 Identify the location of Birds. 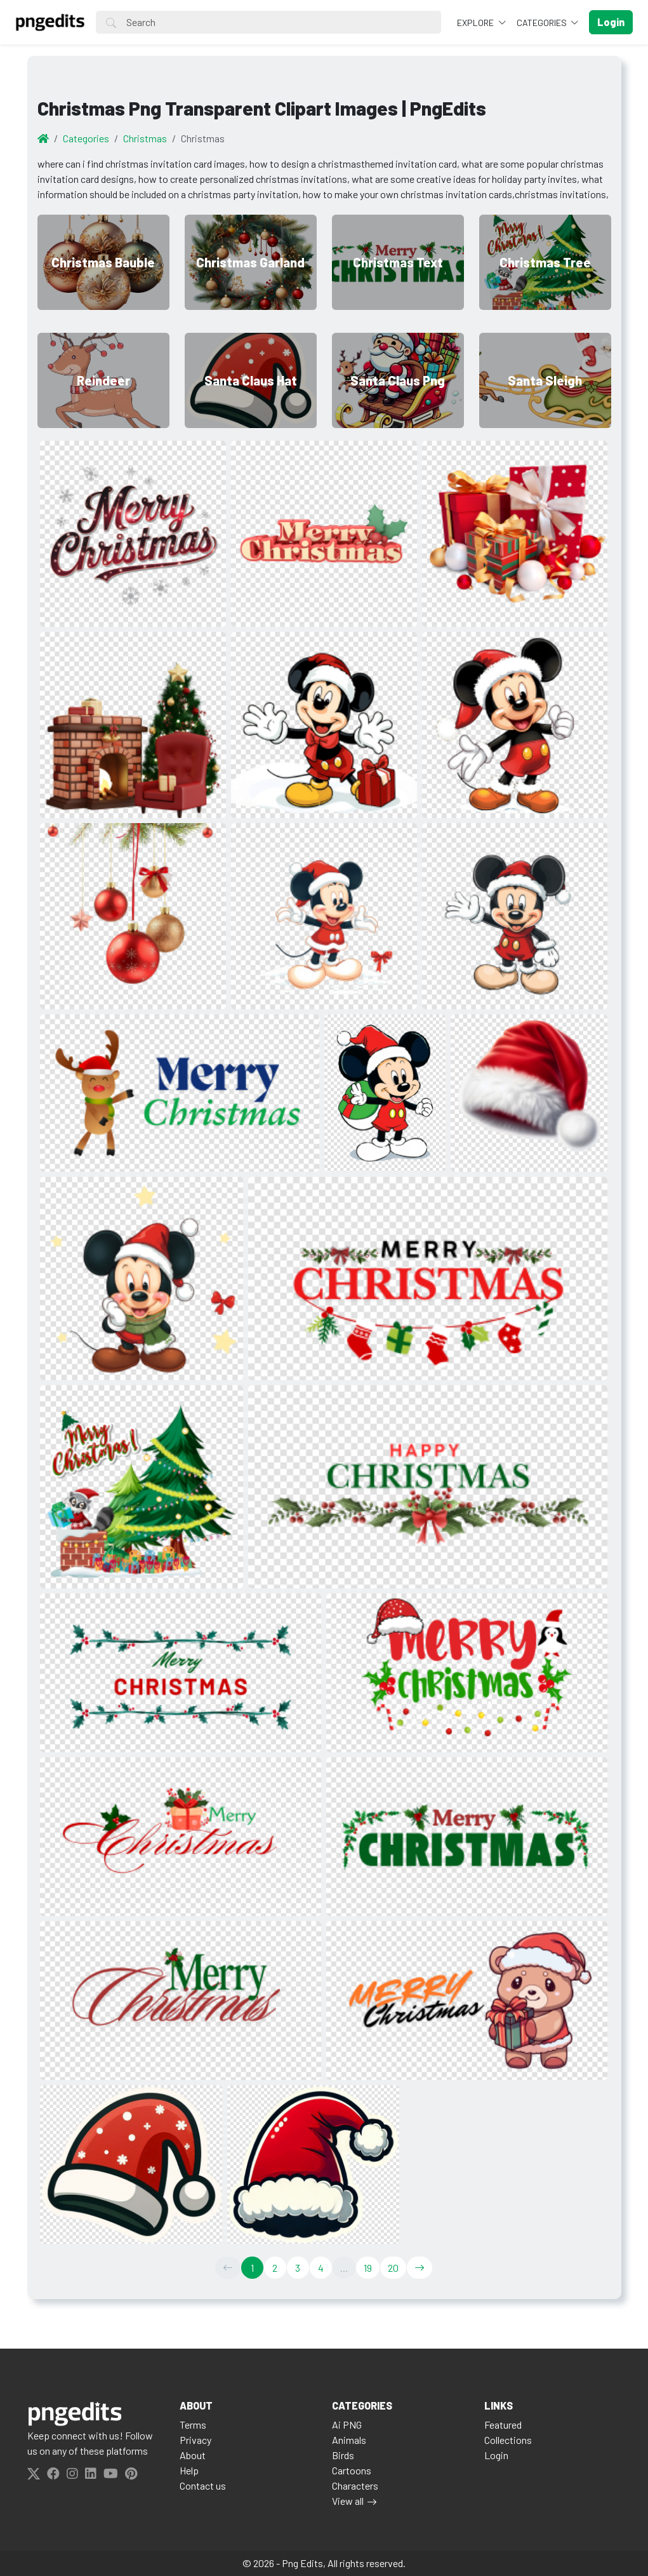
(343, 2455).